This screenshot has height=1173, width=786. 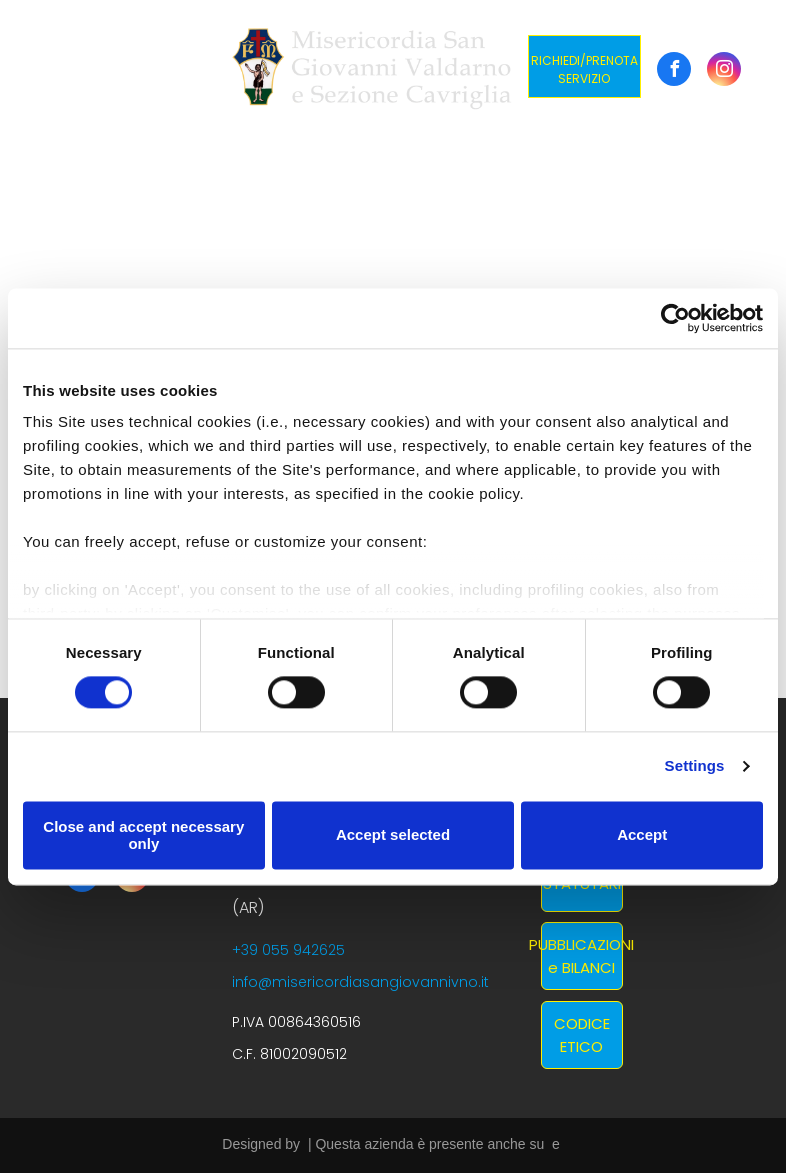 I want to click on [facebook], so click(x=674, y=71).